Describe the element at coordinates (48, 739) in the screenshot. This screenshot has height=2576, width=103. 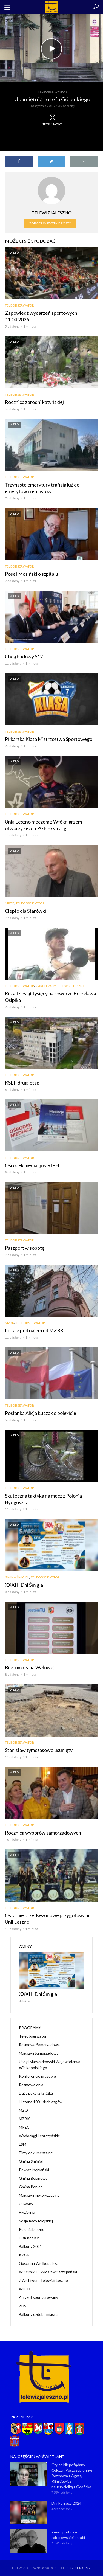
I see `Piłkarska Klasa Mistrzostwa Sportowego` at that location.